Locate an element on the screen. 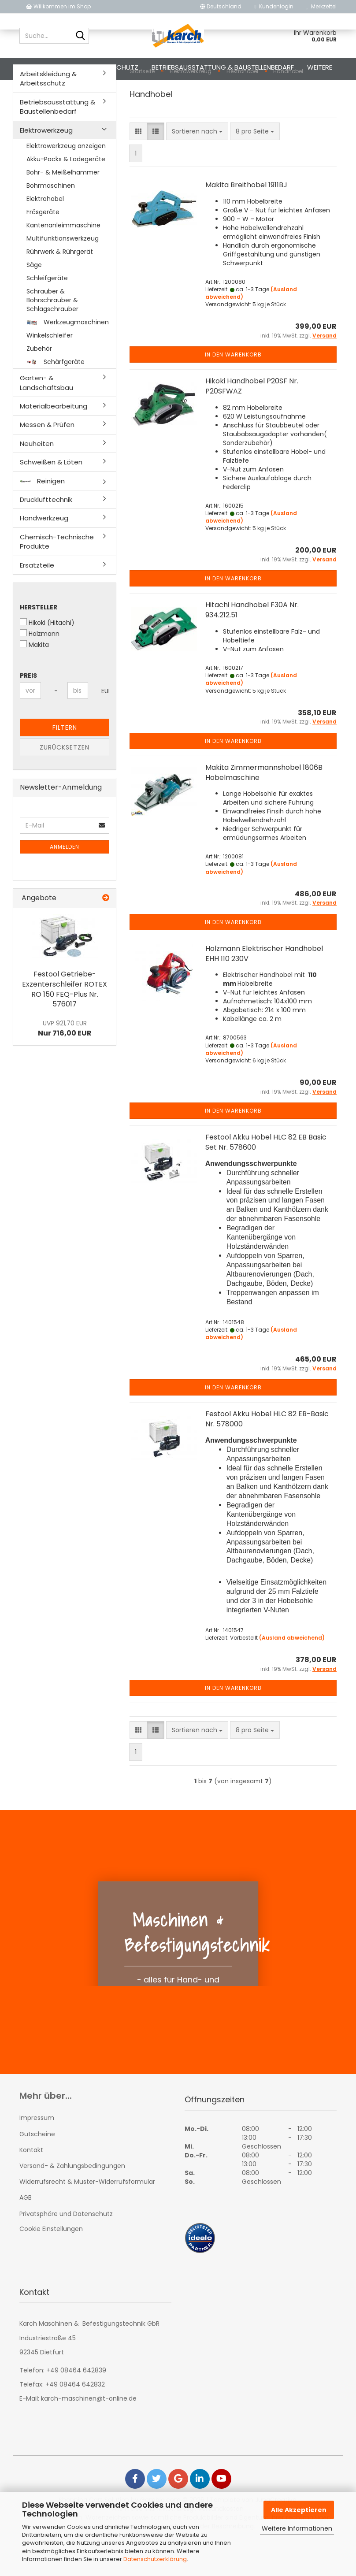 The height and width of the screenshot is (2576, 356). Fräsgeräte is located at coordinates (42, 246).